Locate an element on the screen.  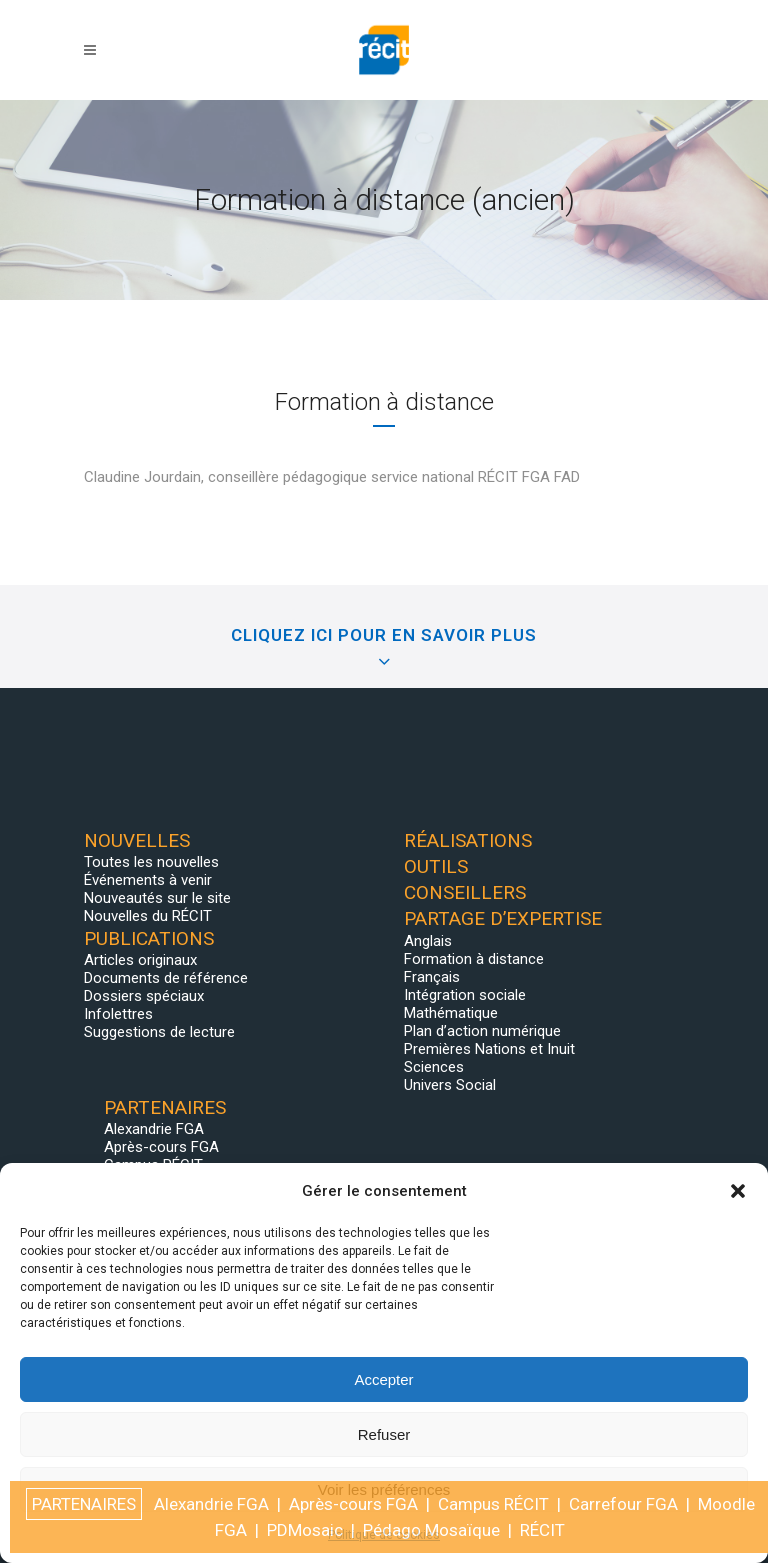
Suggestions de lecture is located at coordinates (159, 1032).